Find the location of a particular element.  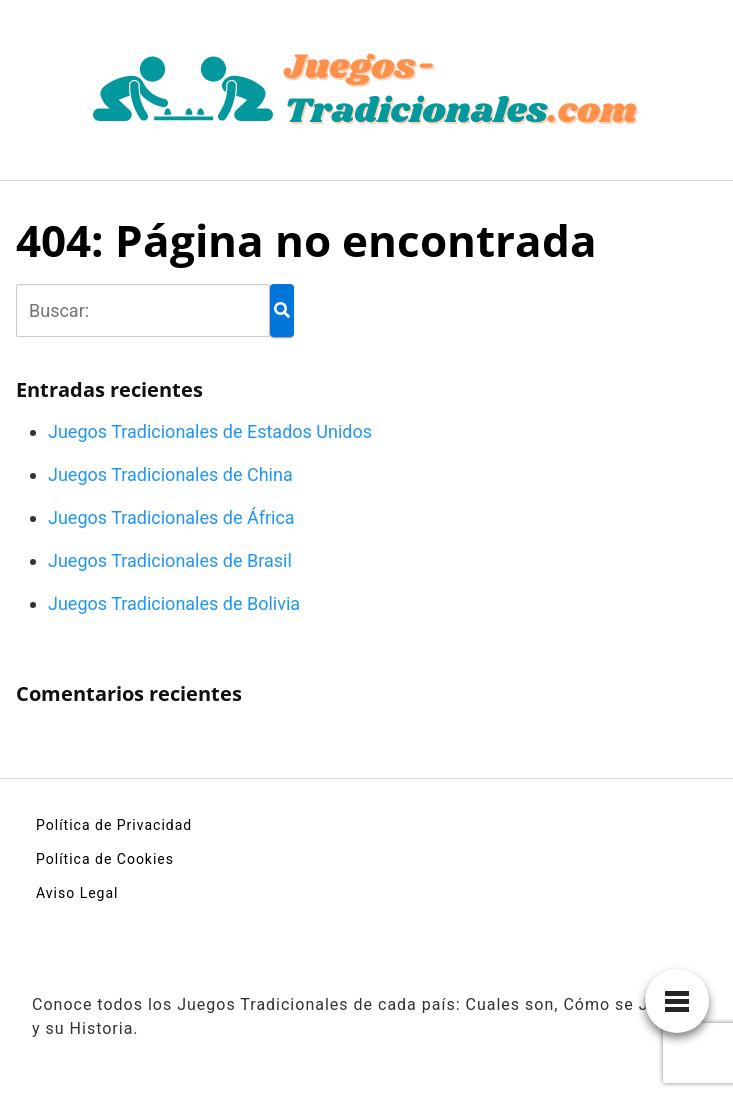

Política de Privacidad is located at coordinates (114, 825).